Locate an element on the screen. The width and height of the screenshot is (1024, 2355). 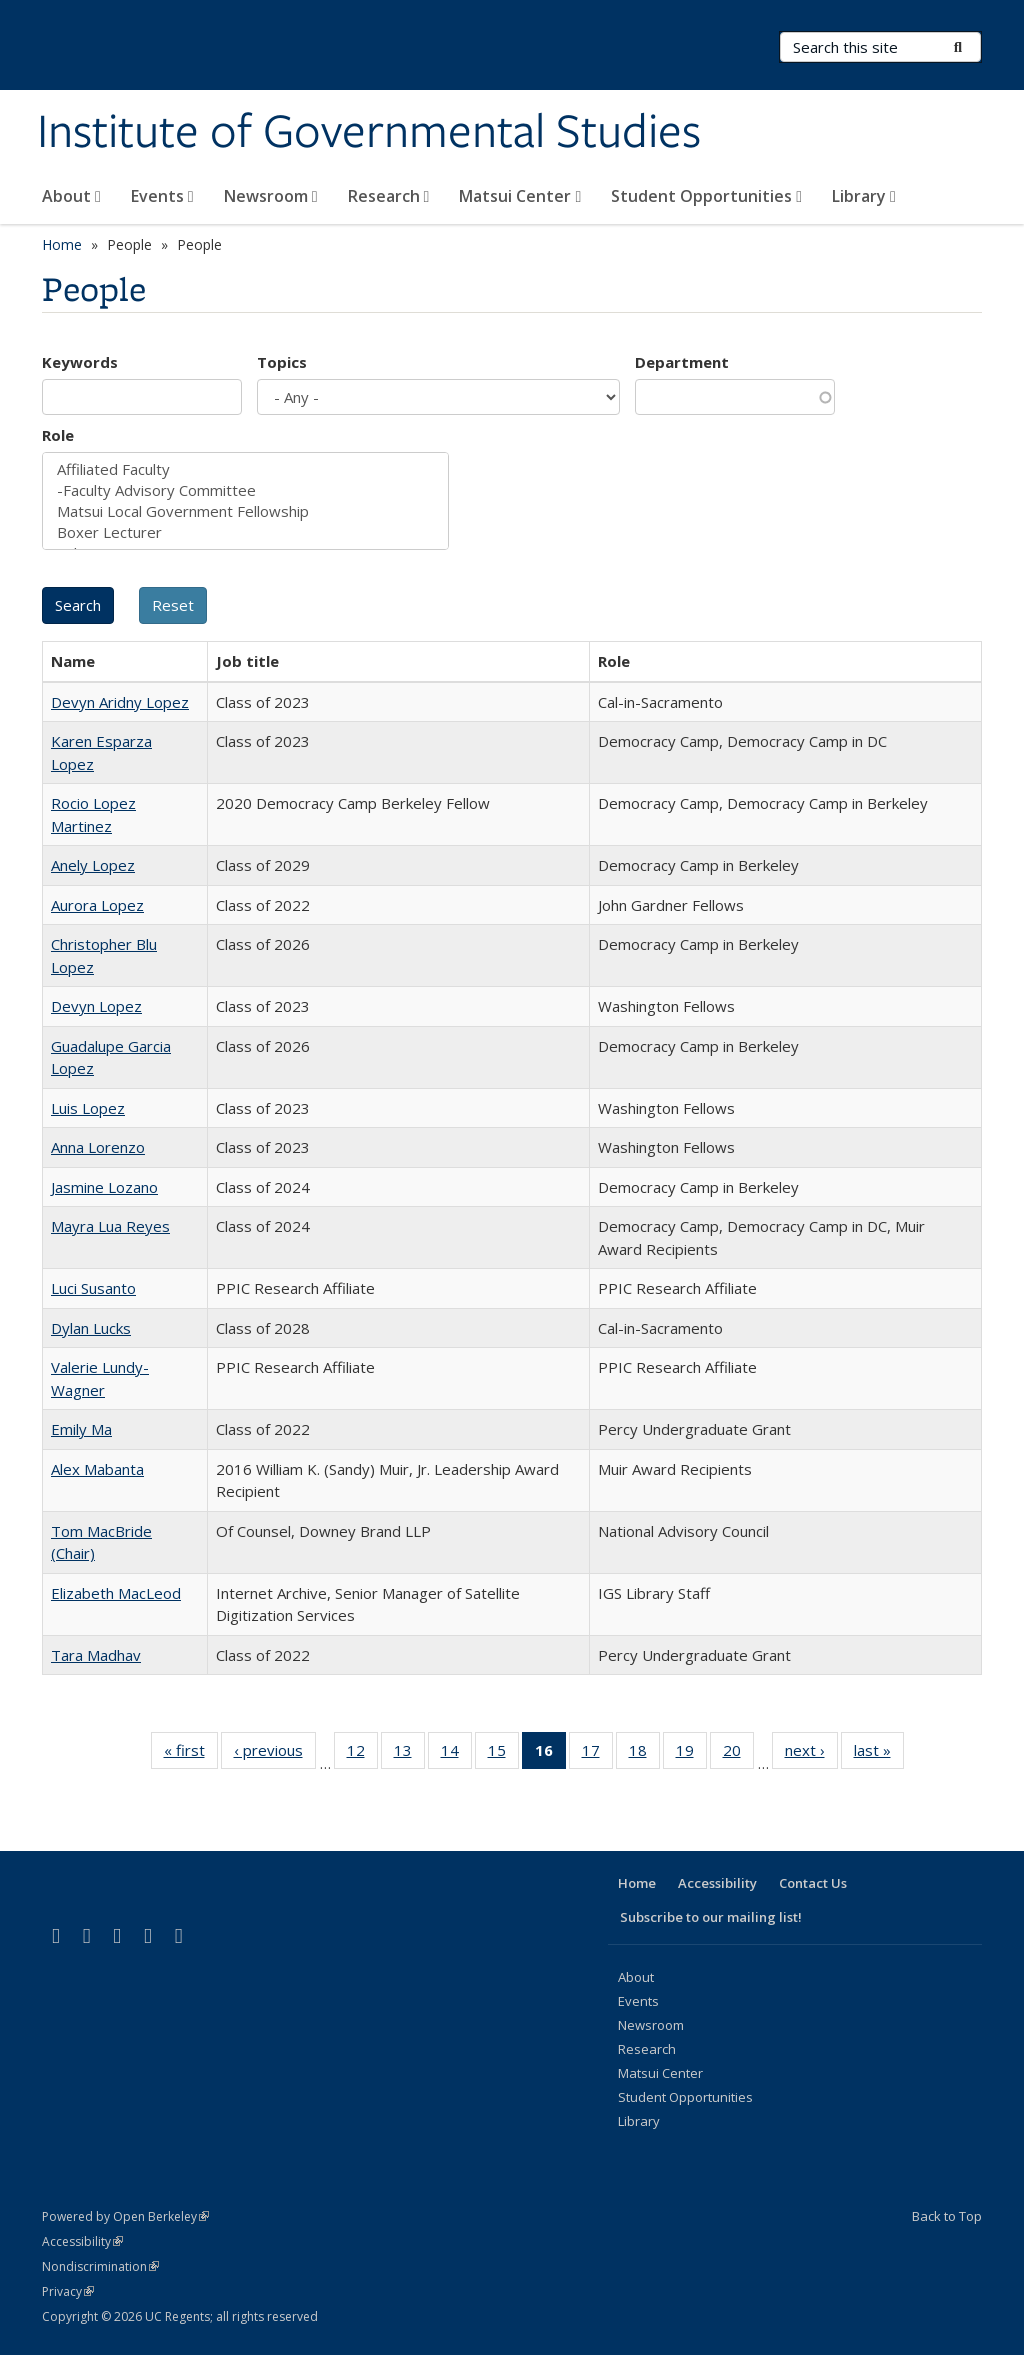
« first is located at coordinates (191, 1754).